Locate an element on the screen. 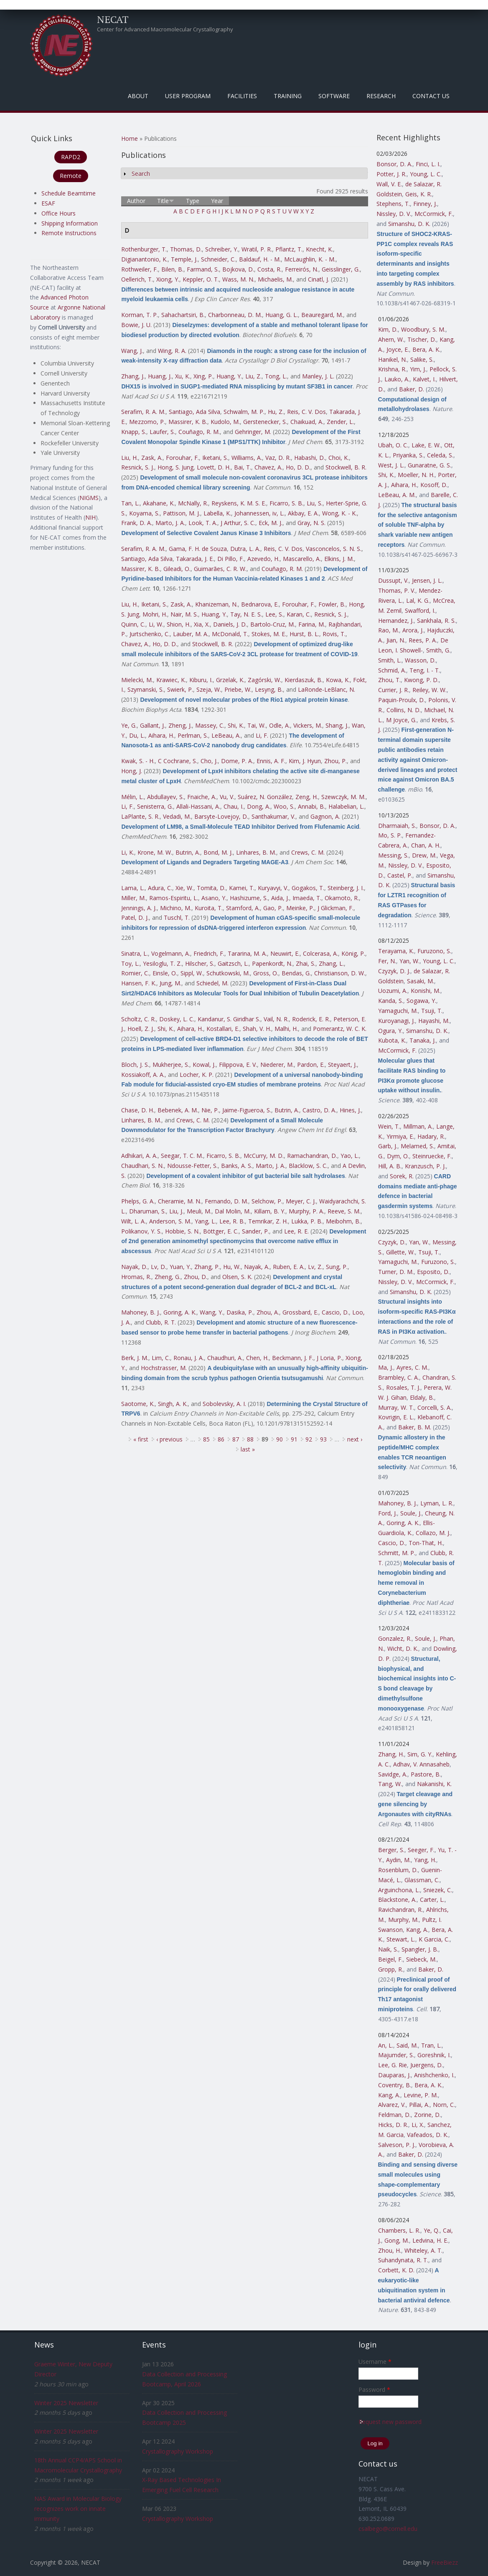 This screenshot has height=2576, width=488. Kowa, K. is located at coordinates (338, 680).